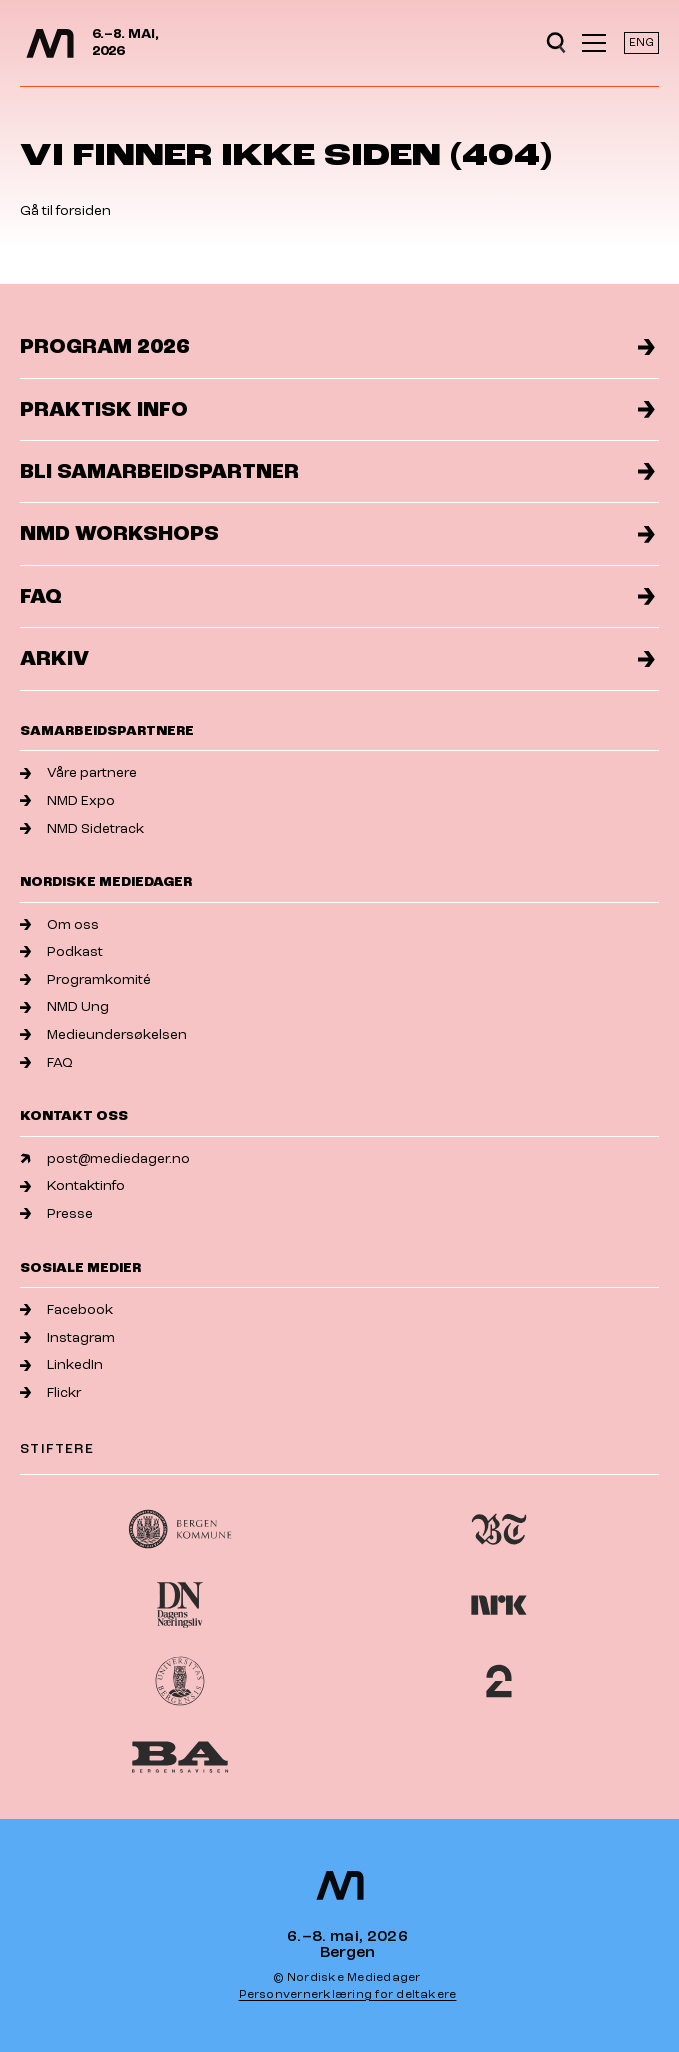 This screenshot has width=679, height=2052. Describe the element at coordinates (337, 471) in the screenshot. I see `Bli samarbeidspartner` at that location.